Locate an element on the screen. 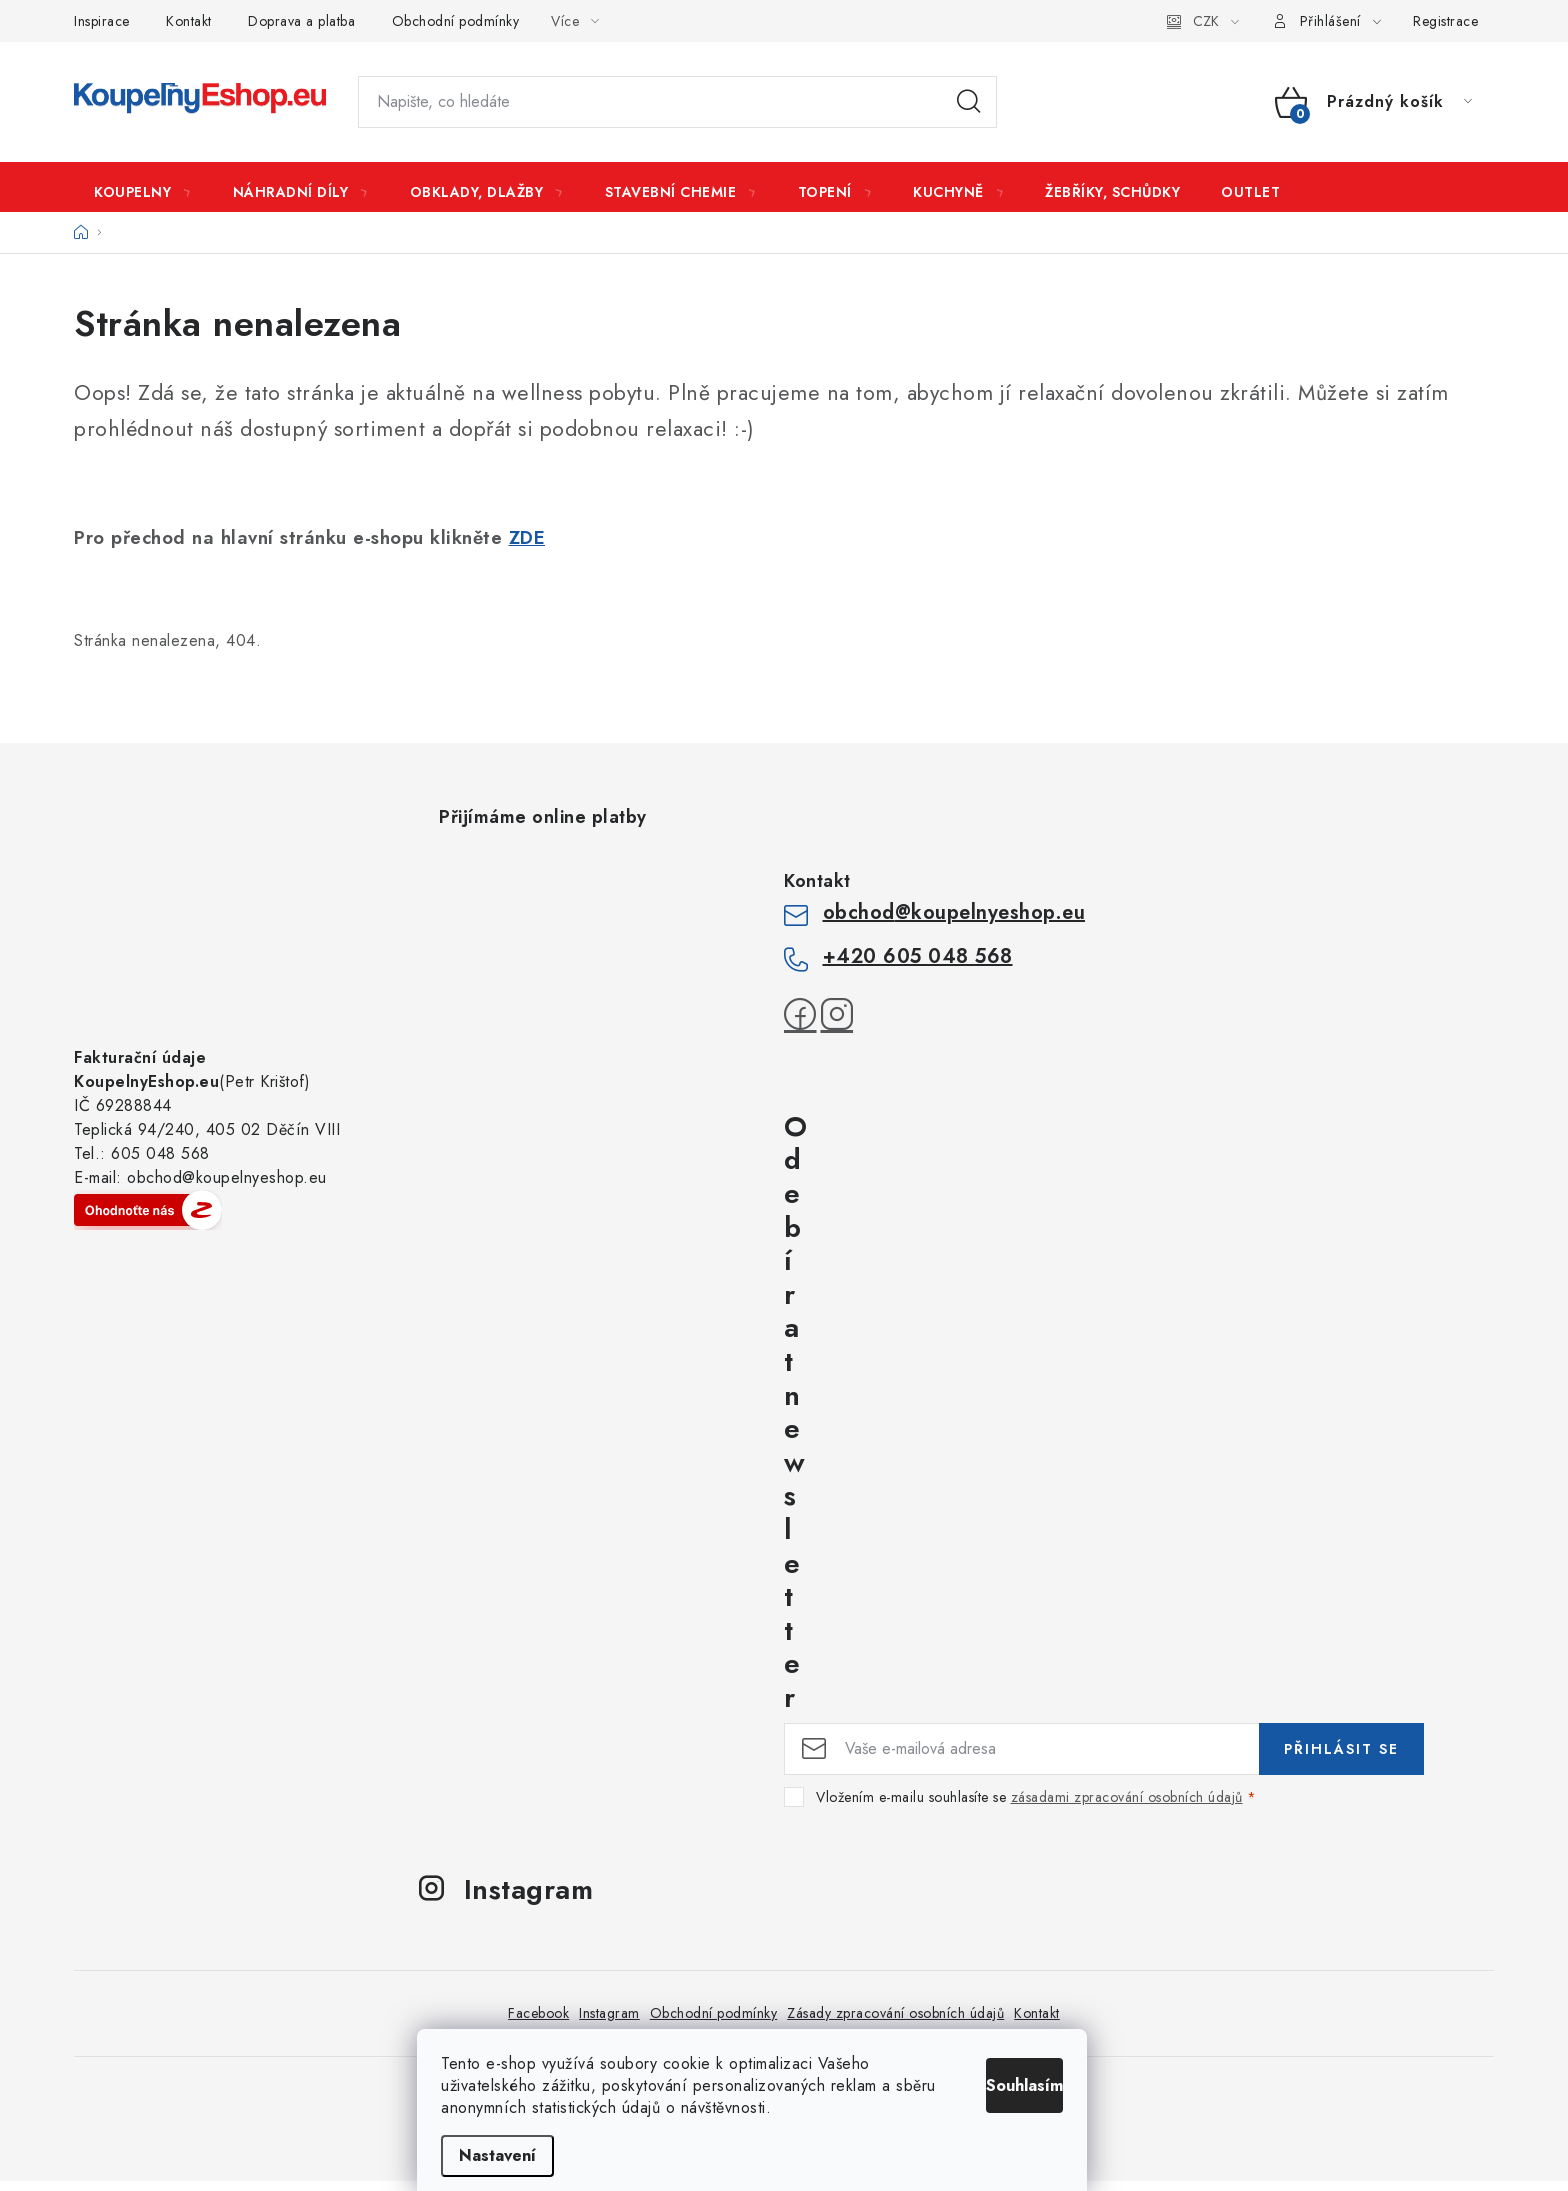 The image size is (1568, 2191). ZDE is located at coordinates (527, 547).